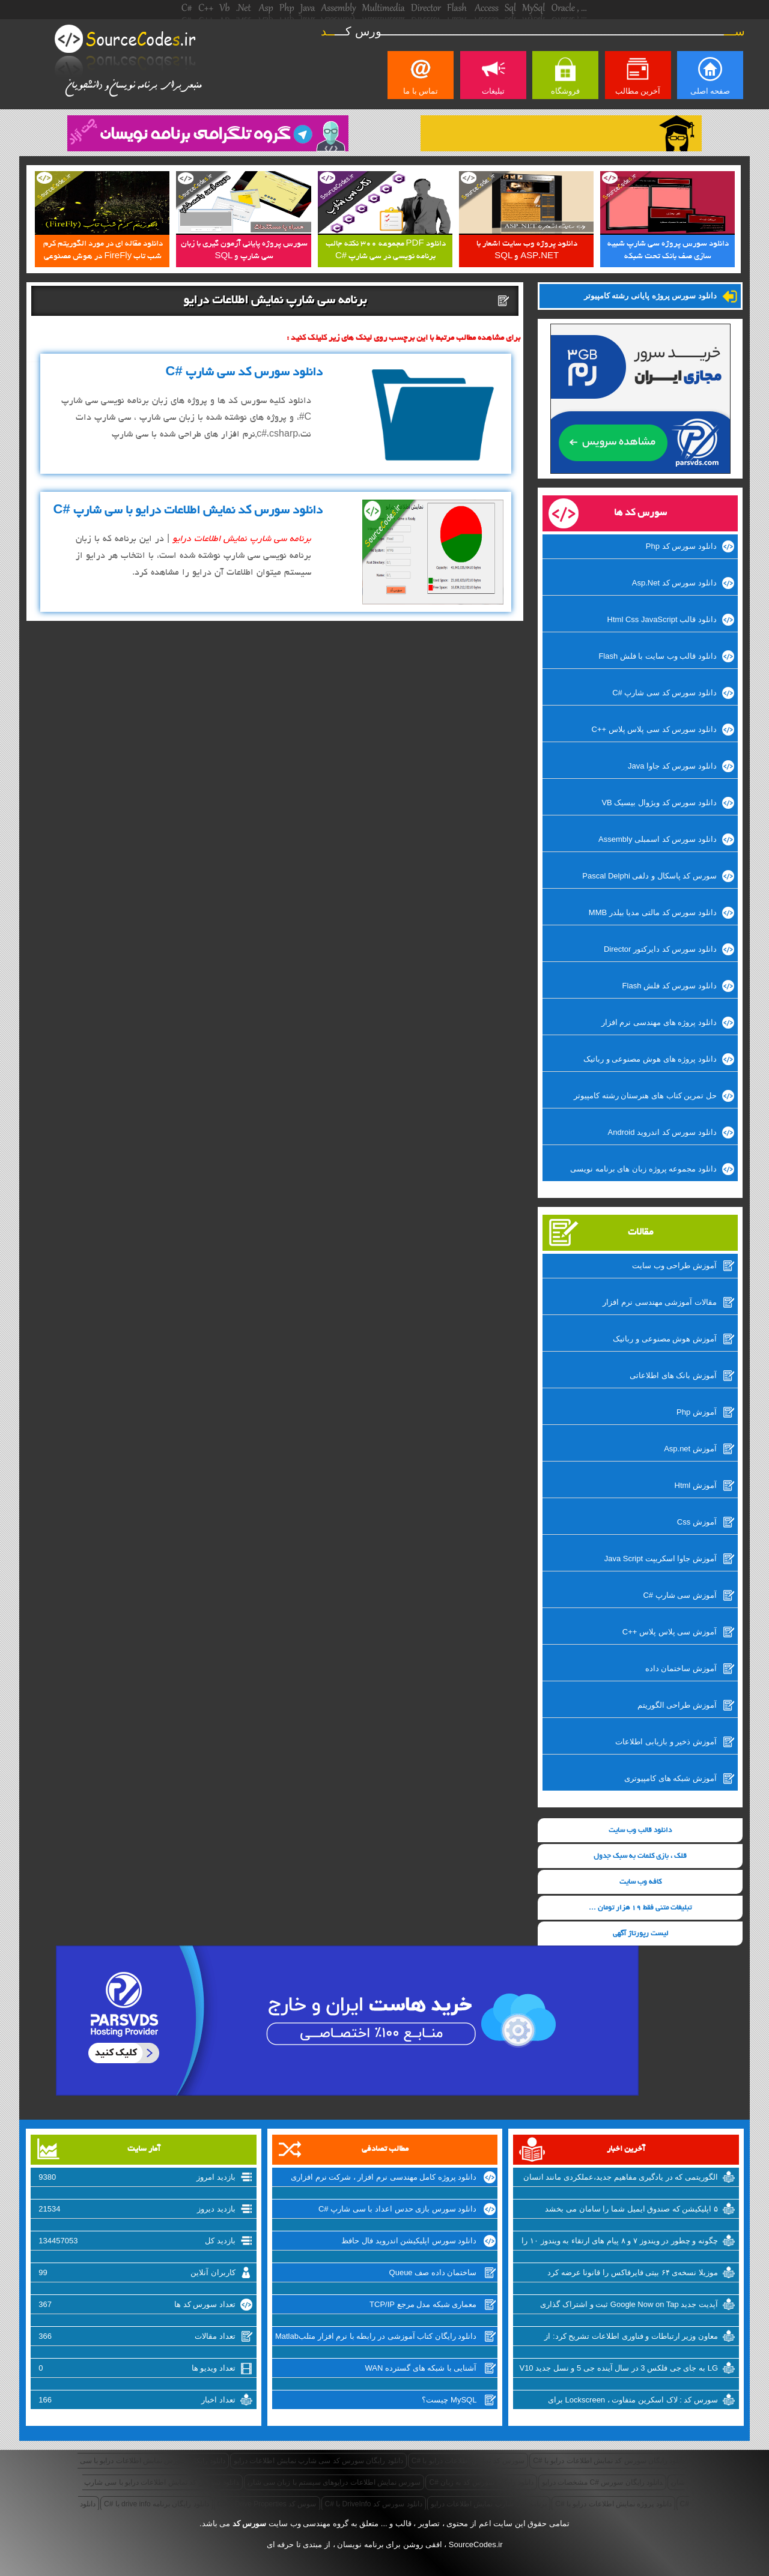 This screenshot has height=2576, width=769. Describe the element at coordinates (613, 2504) in the screenshot. I see `دانلود پروژه نمایش اطلاعات درایو با #C` at that location.